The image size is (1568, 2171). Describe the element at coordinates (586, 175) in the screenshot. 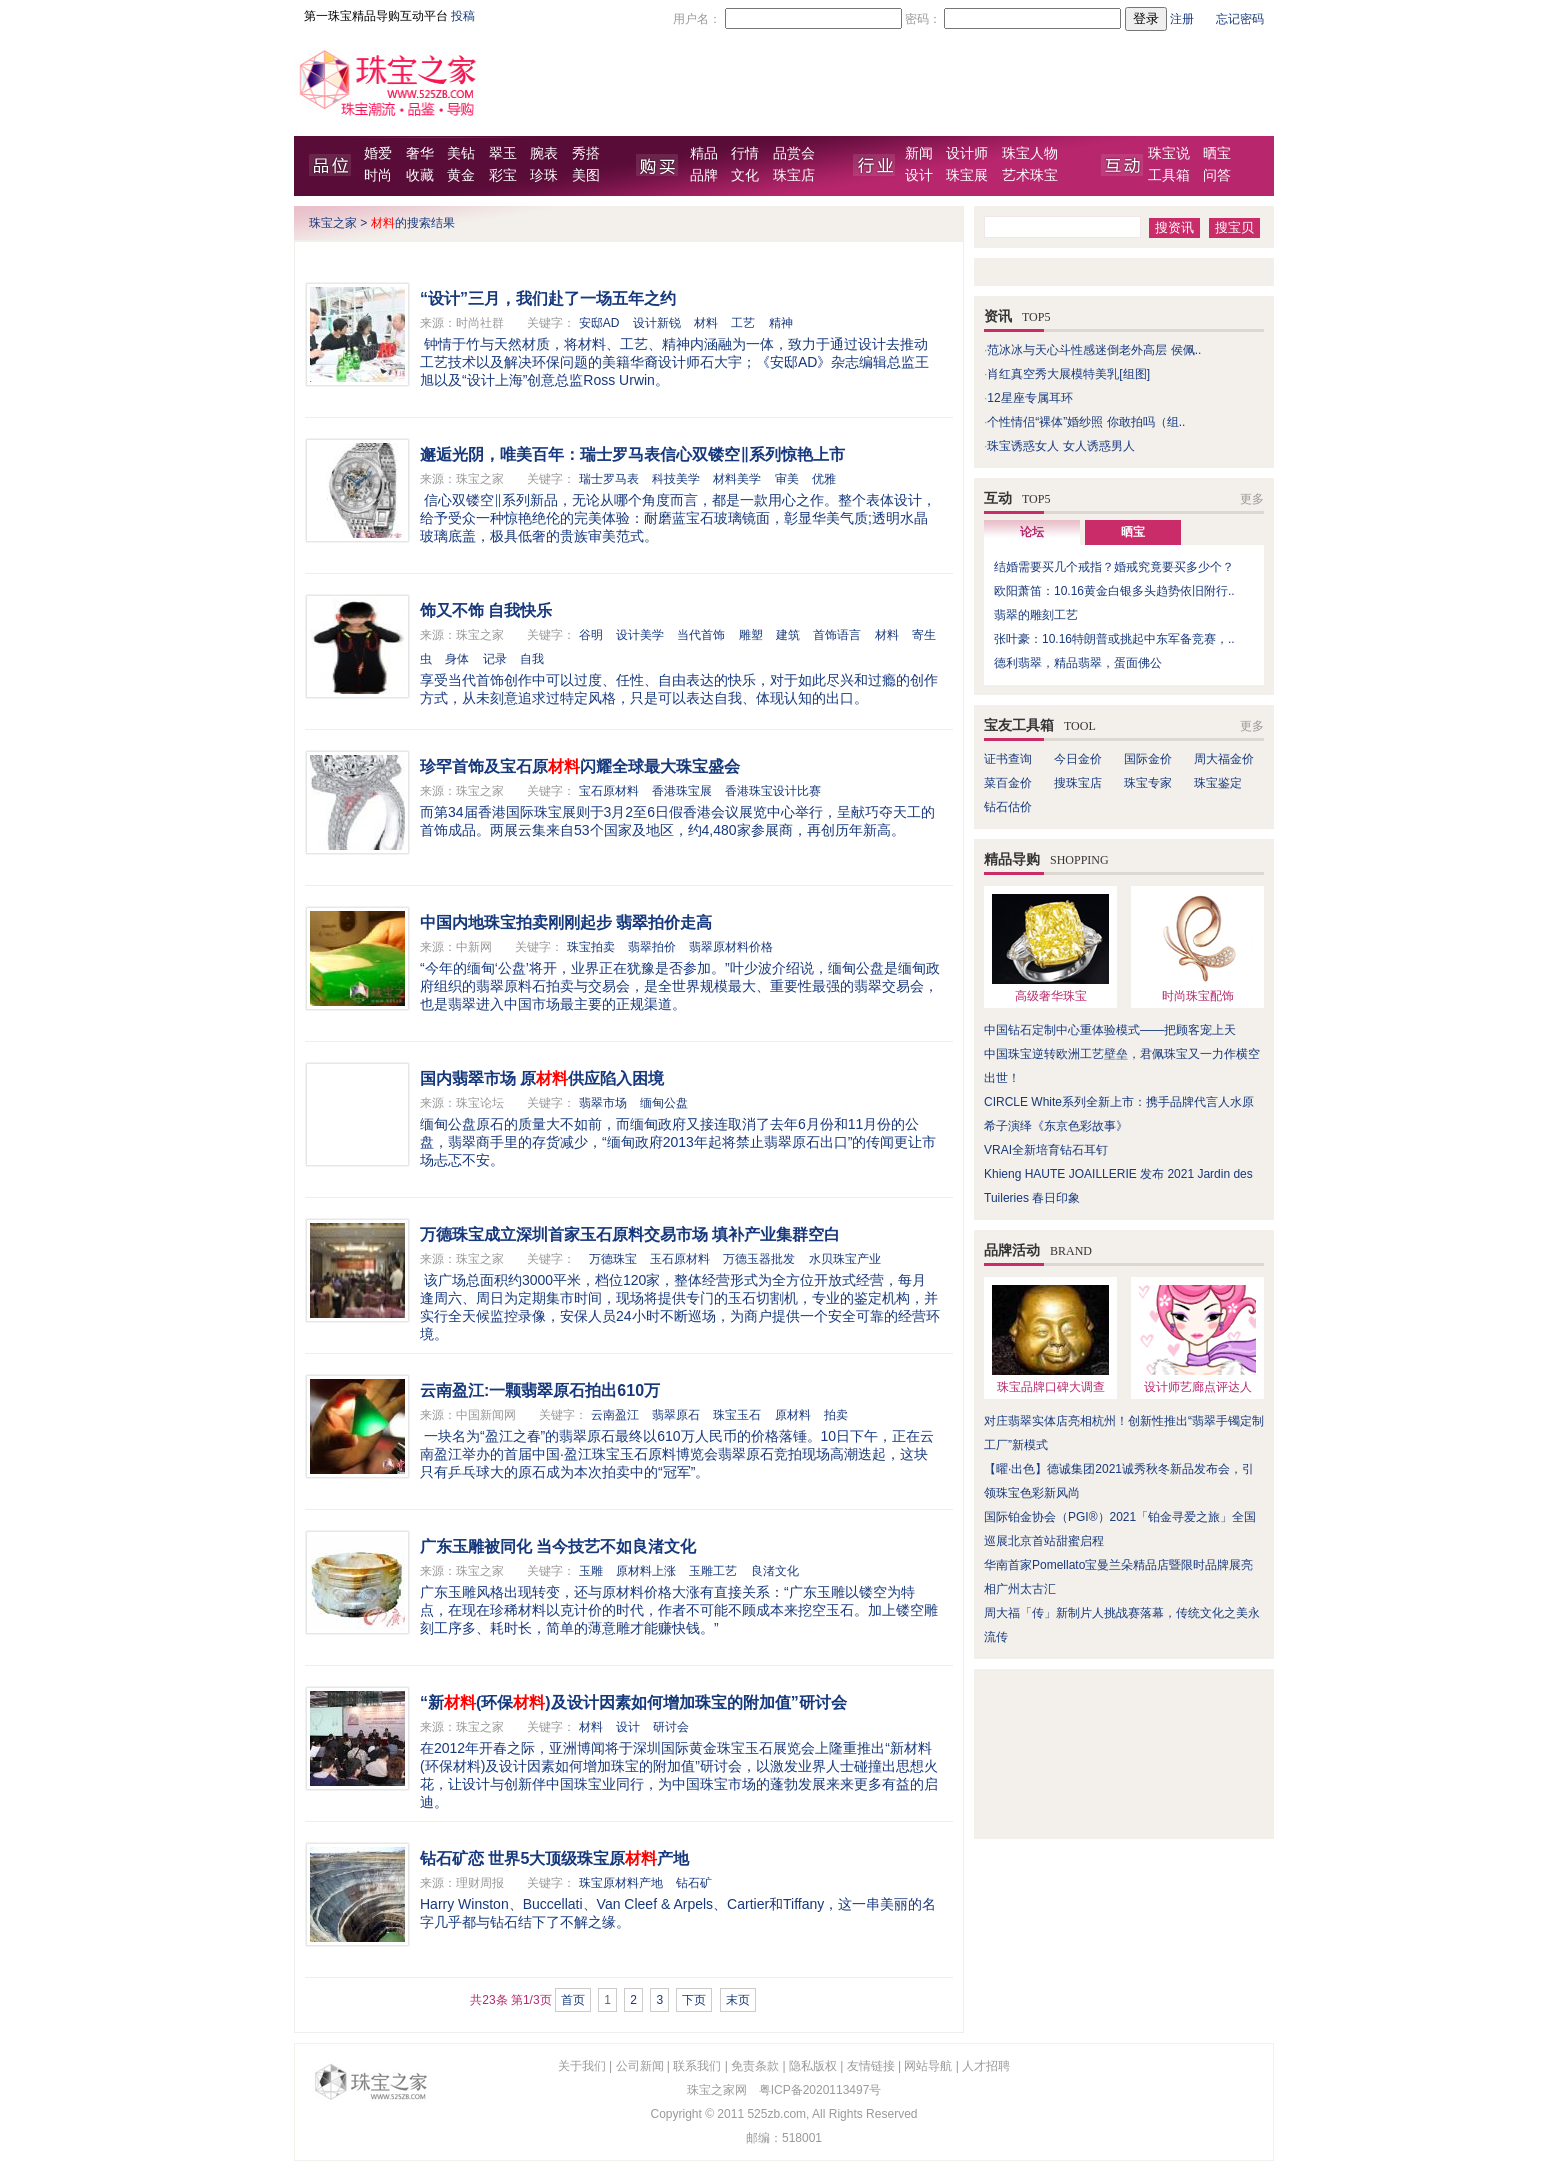

I see `美图` at that location.